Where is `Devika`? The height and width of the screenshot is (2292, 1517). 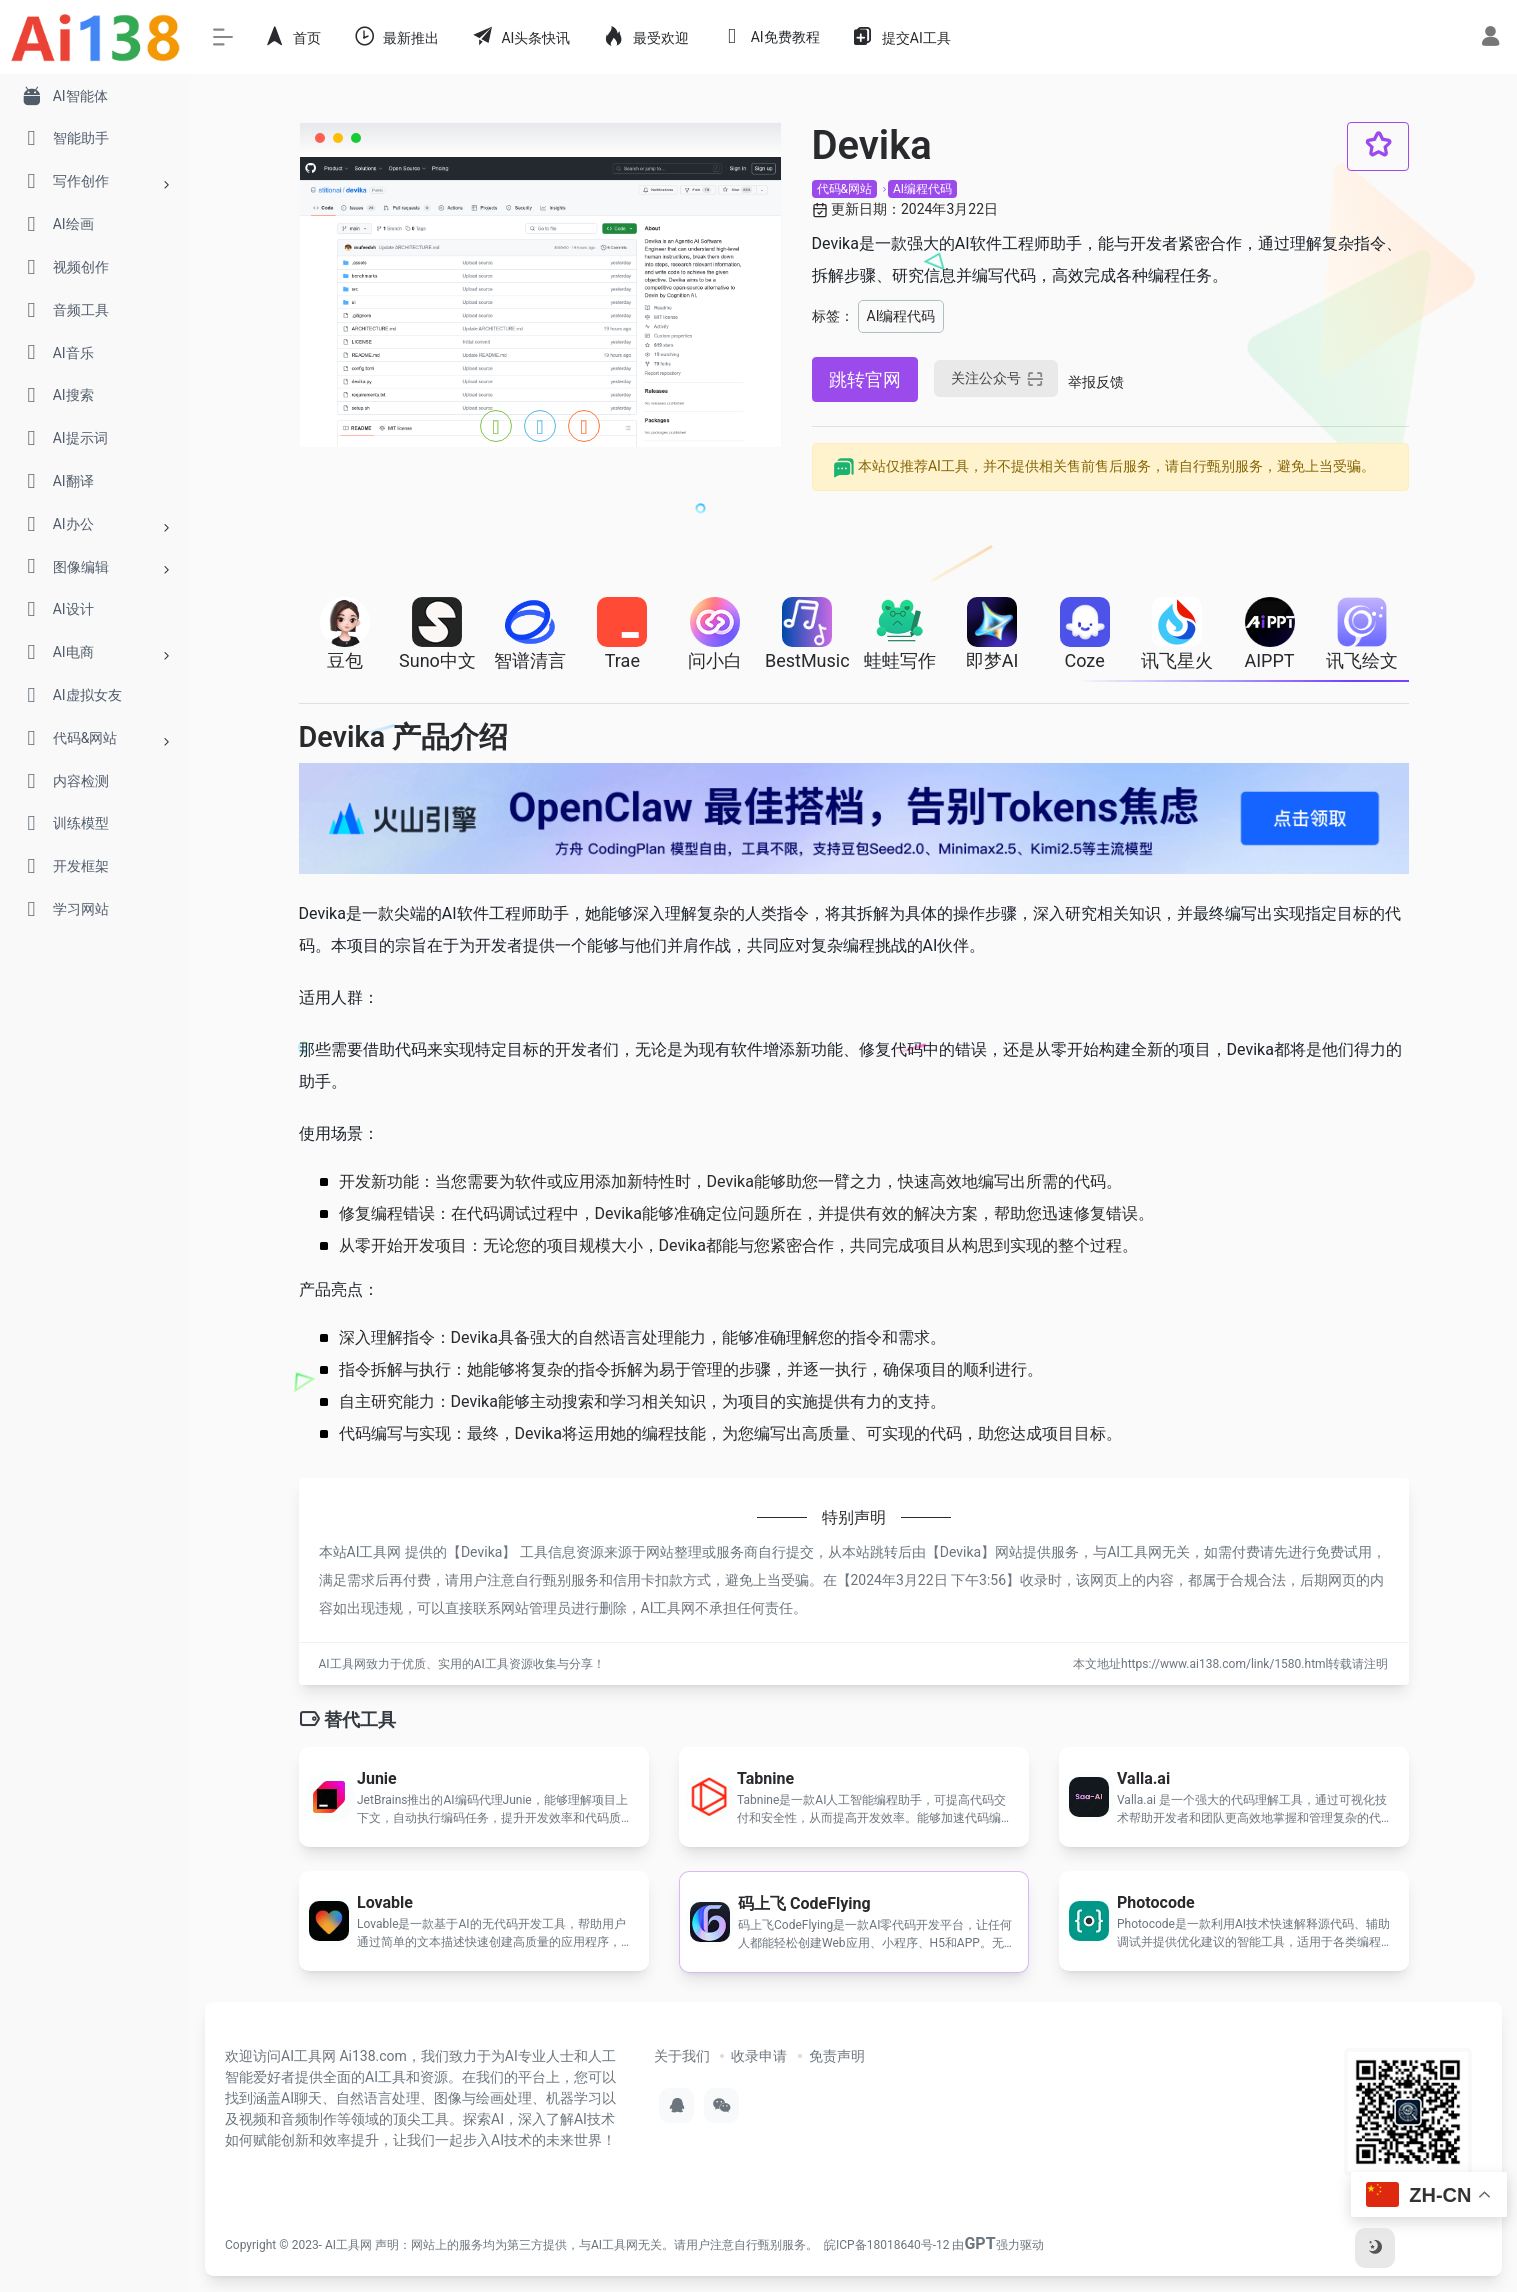
Devika is located at coordinates (481, 1552).